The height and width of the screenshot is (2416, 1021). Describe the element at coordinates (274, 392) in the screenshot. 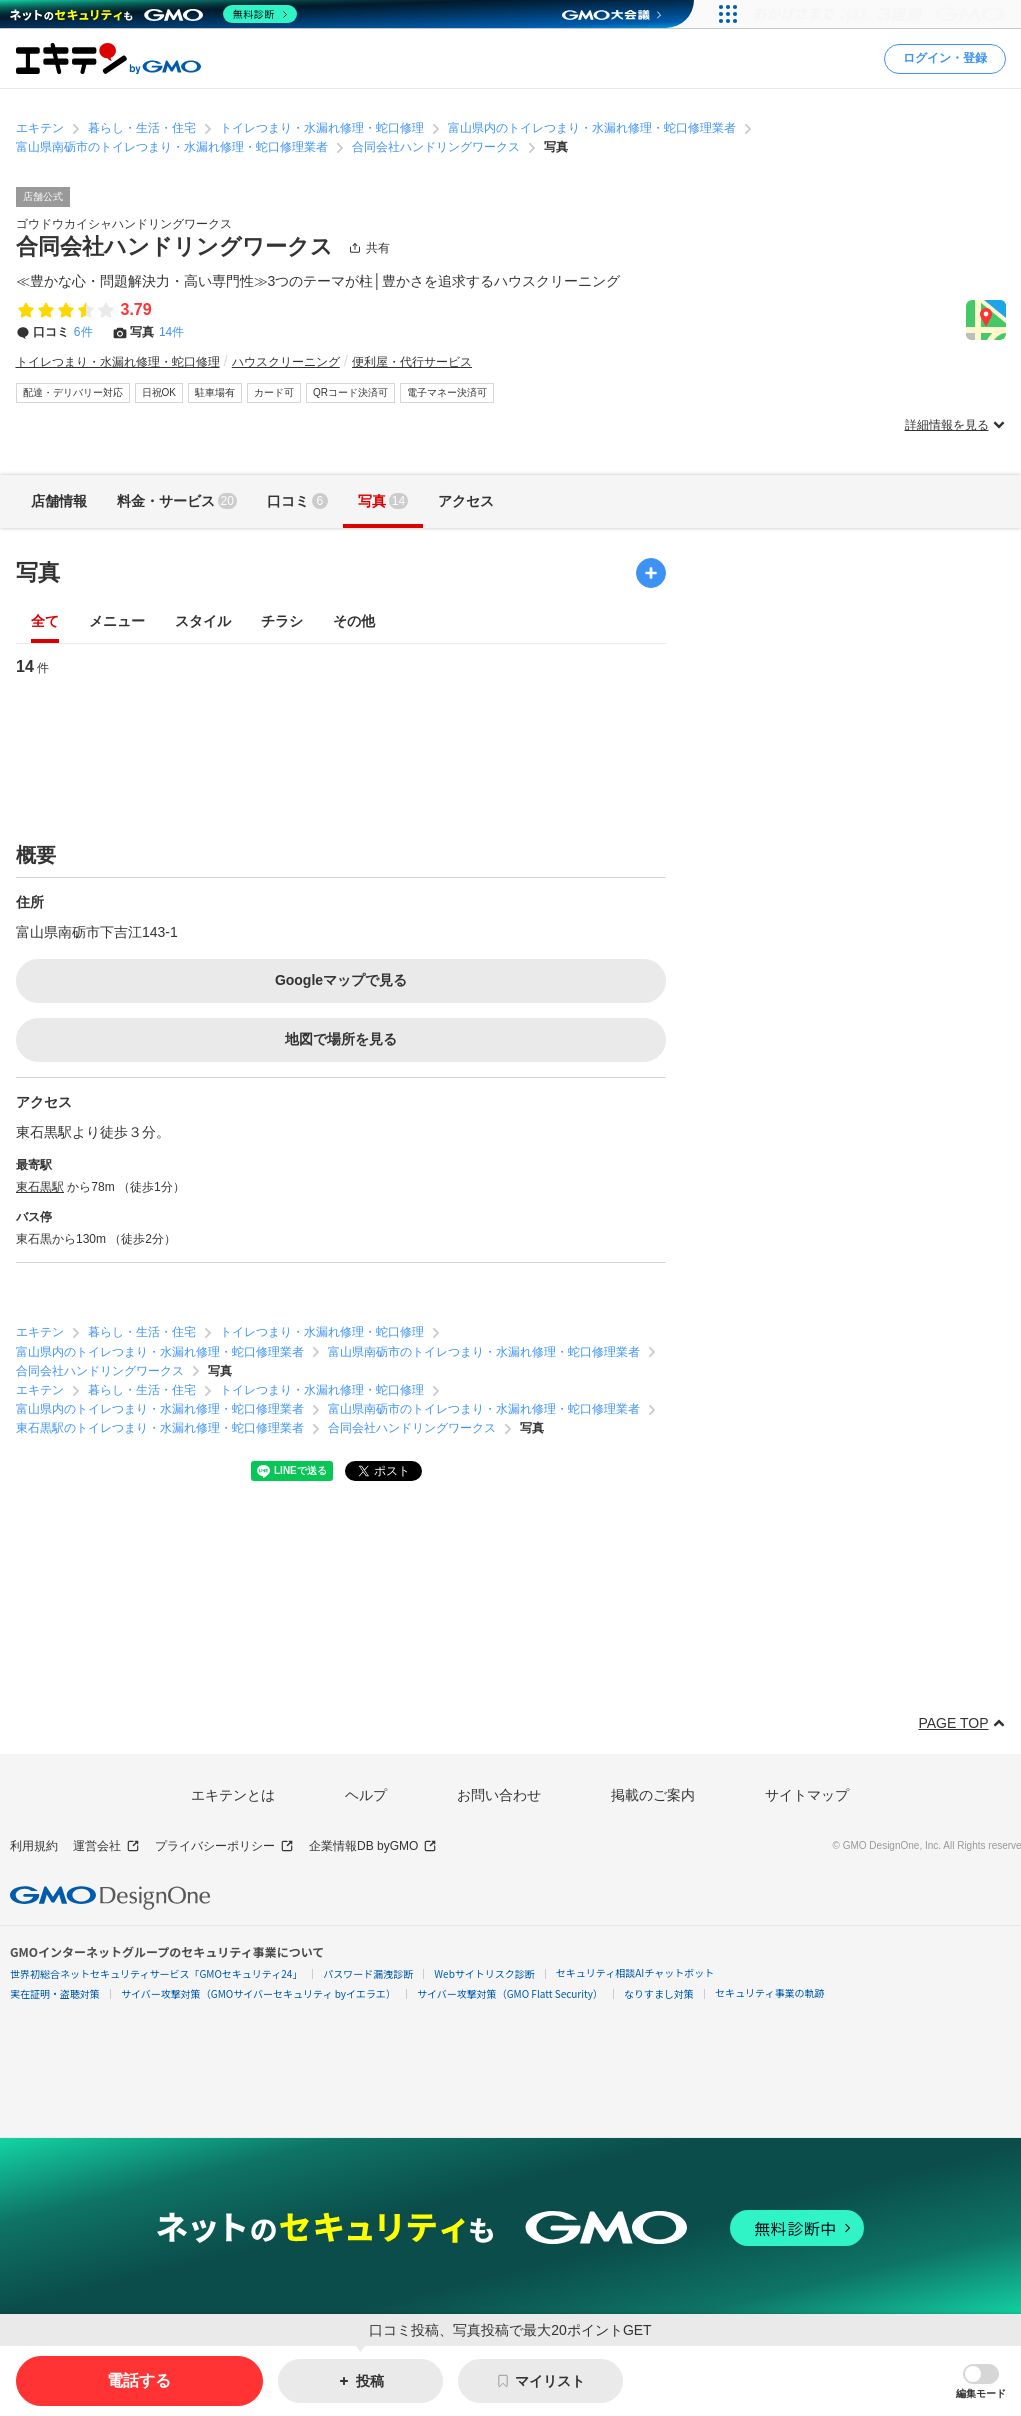

I see `カード可` at that location.